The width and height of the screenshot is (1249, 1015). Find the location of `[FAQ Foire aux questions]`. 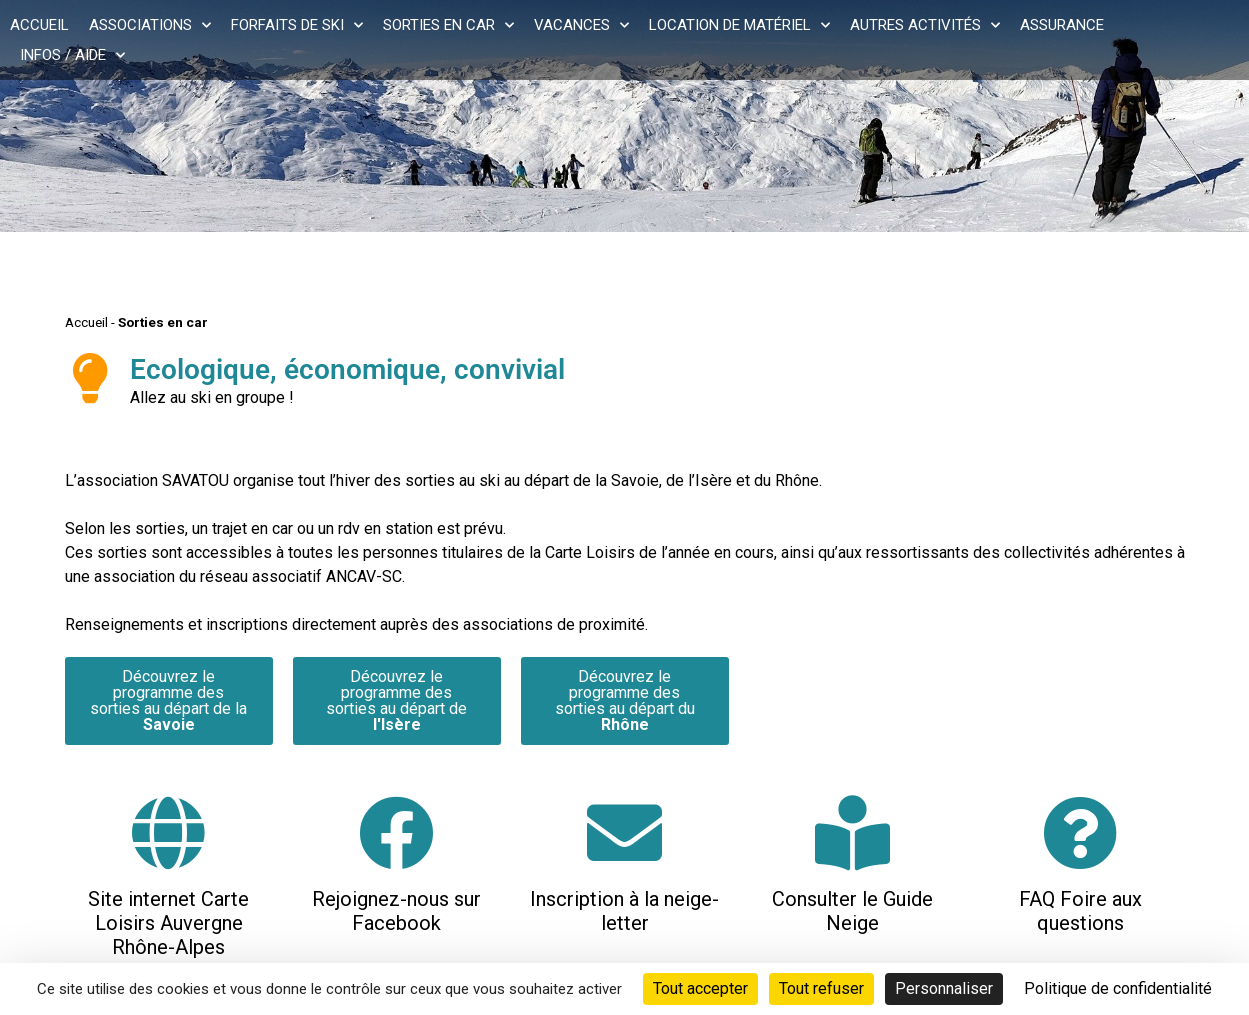

[FAQ Foire aux questions] is located at coordinates (1080, 832).